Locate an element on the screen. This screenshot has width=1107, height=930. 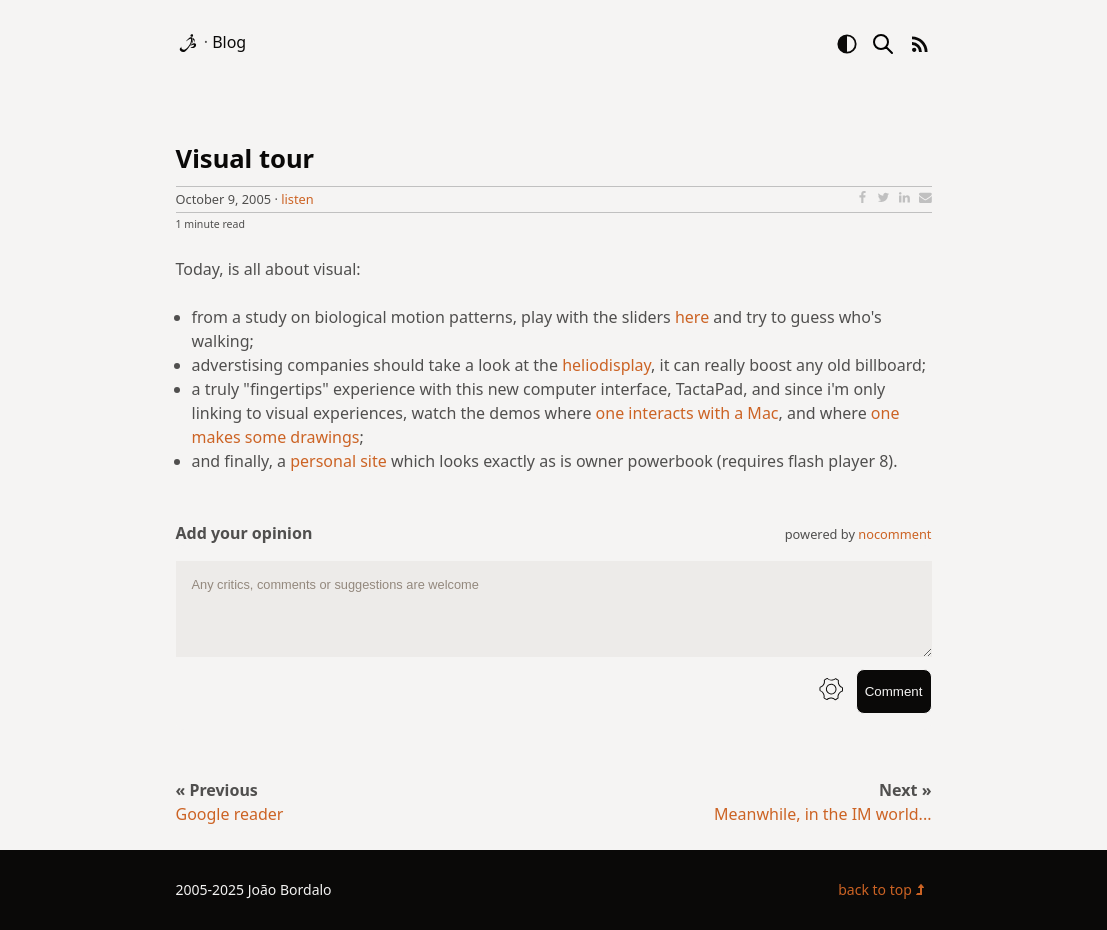
personal site is located at coordinates (338, 461).